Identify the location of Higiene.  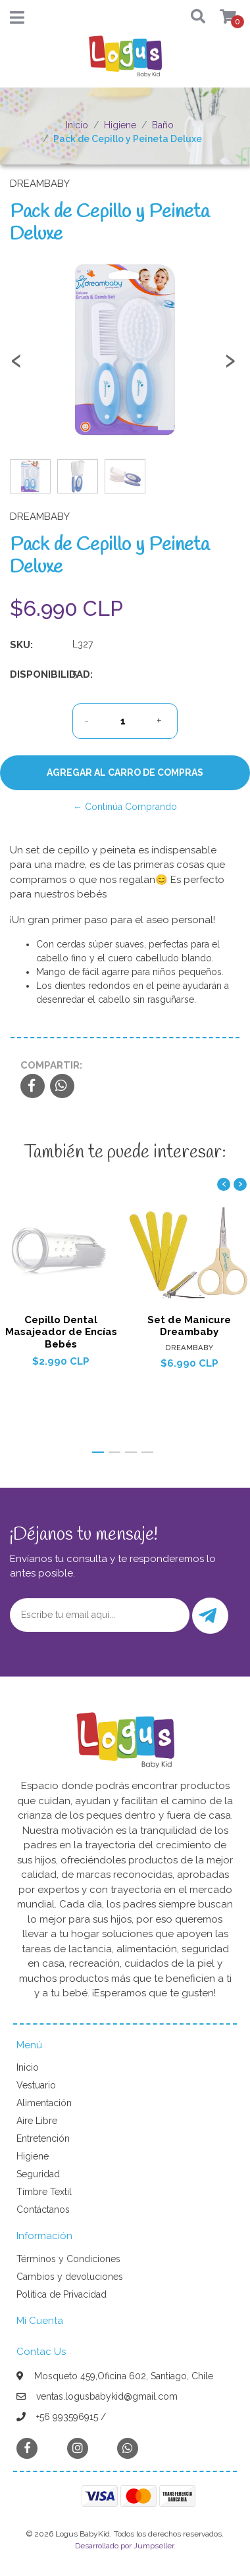
(120, 125).